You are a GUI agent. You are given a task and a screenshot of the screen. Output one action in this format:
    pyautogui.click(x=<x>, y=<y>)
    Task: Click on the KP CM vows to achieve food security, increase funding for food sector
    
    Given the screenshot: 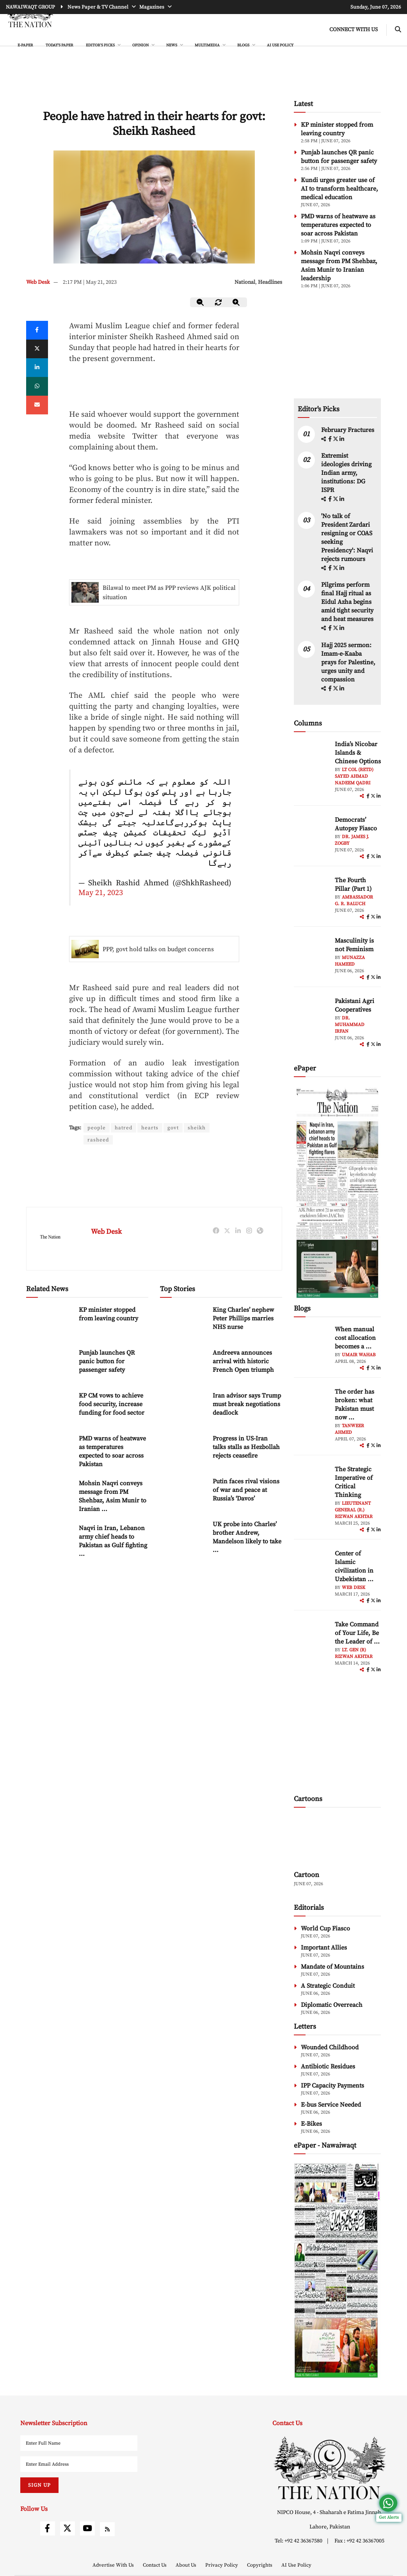 What is the action you would take?
    pyautogui.click(x=111, y=1404)
    